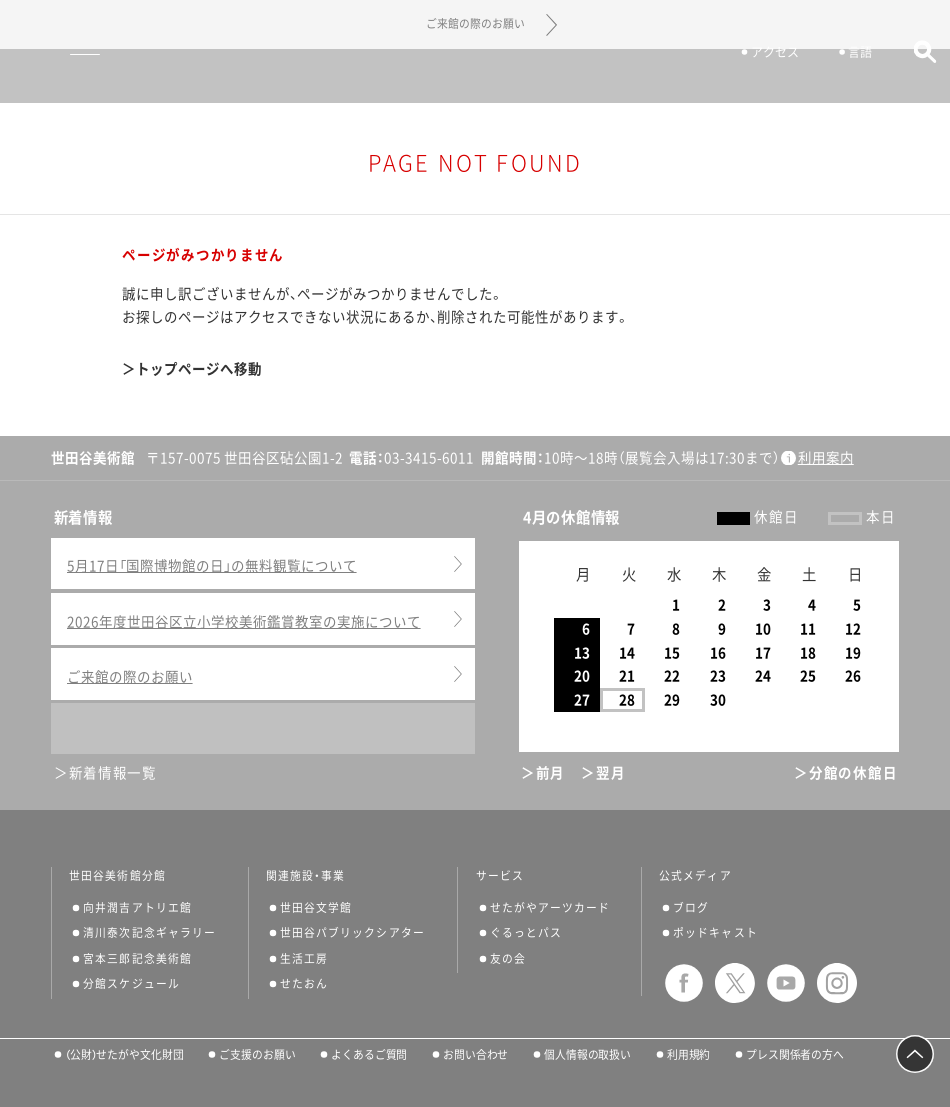 The width and height of the screenshot is (950, 1107). I want to click on チケット, so click(667, 78).